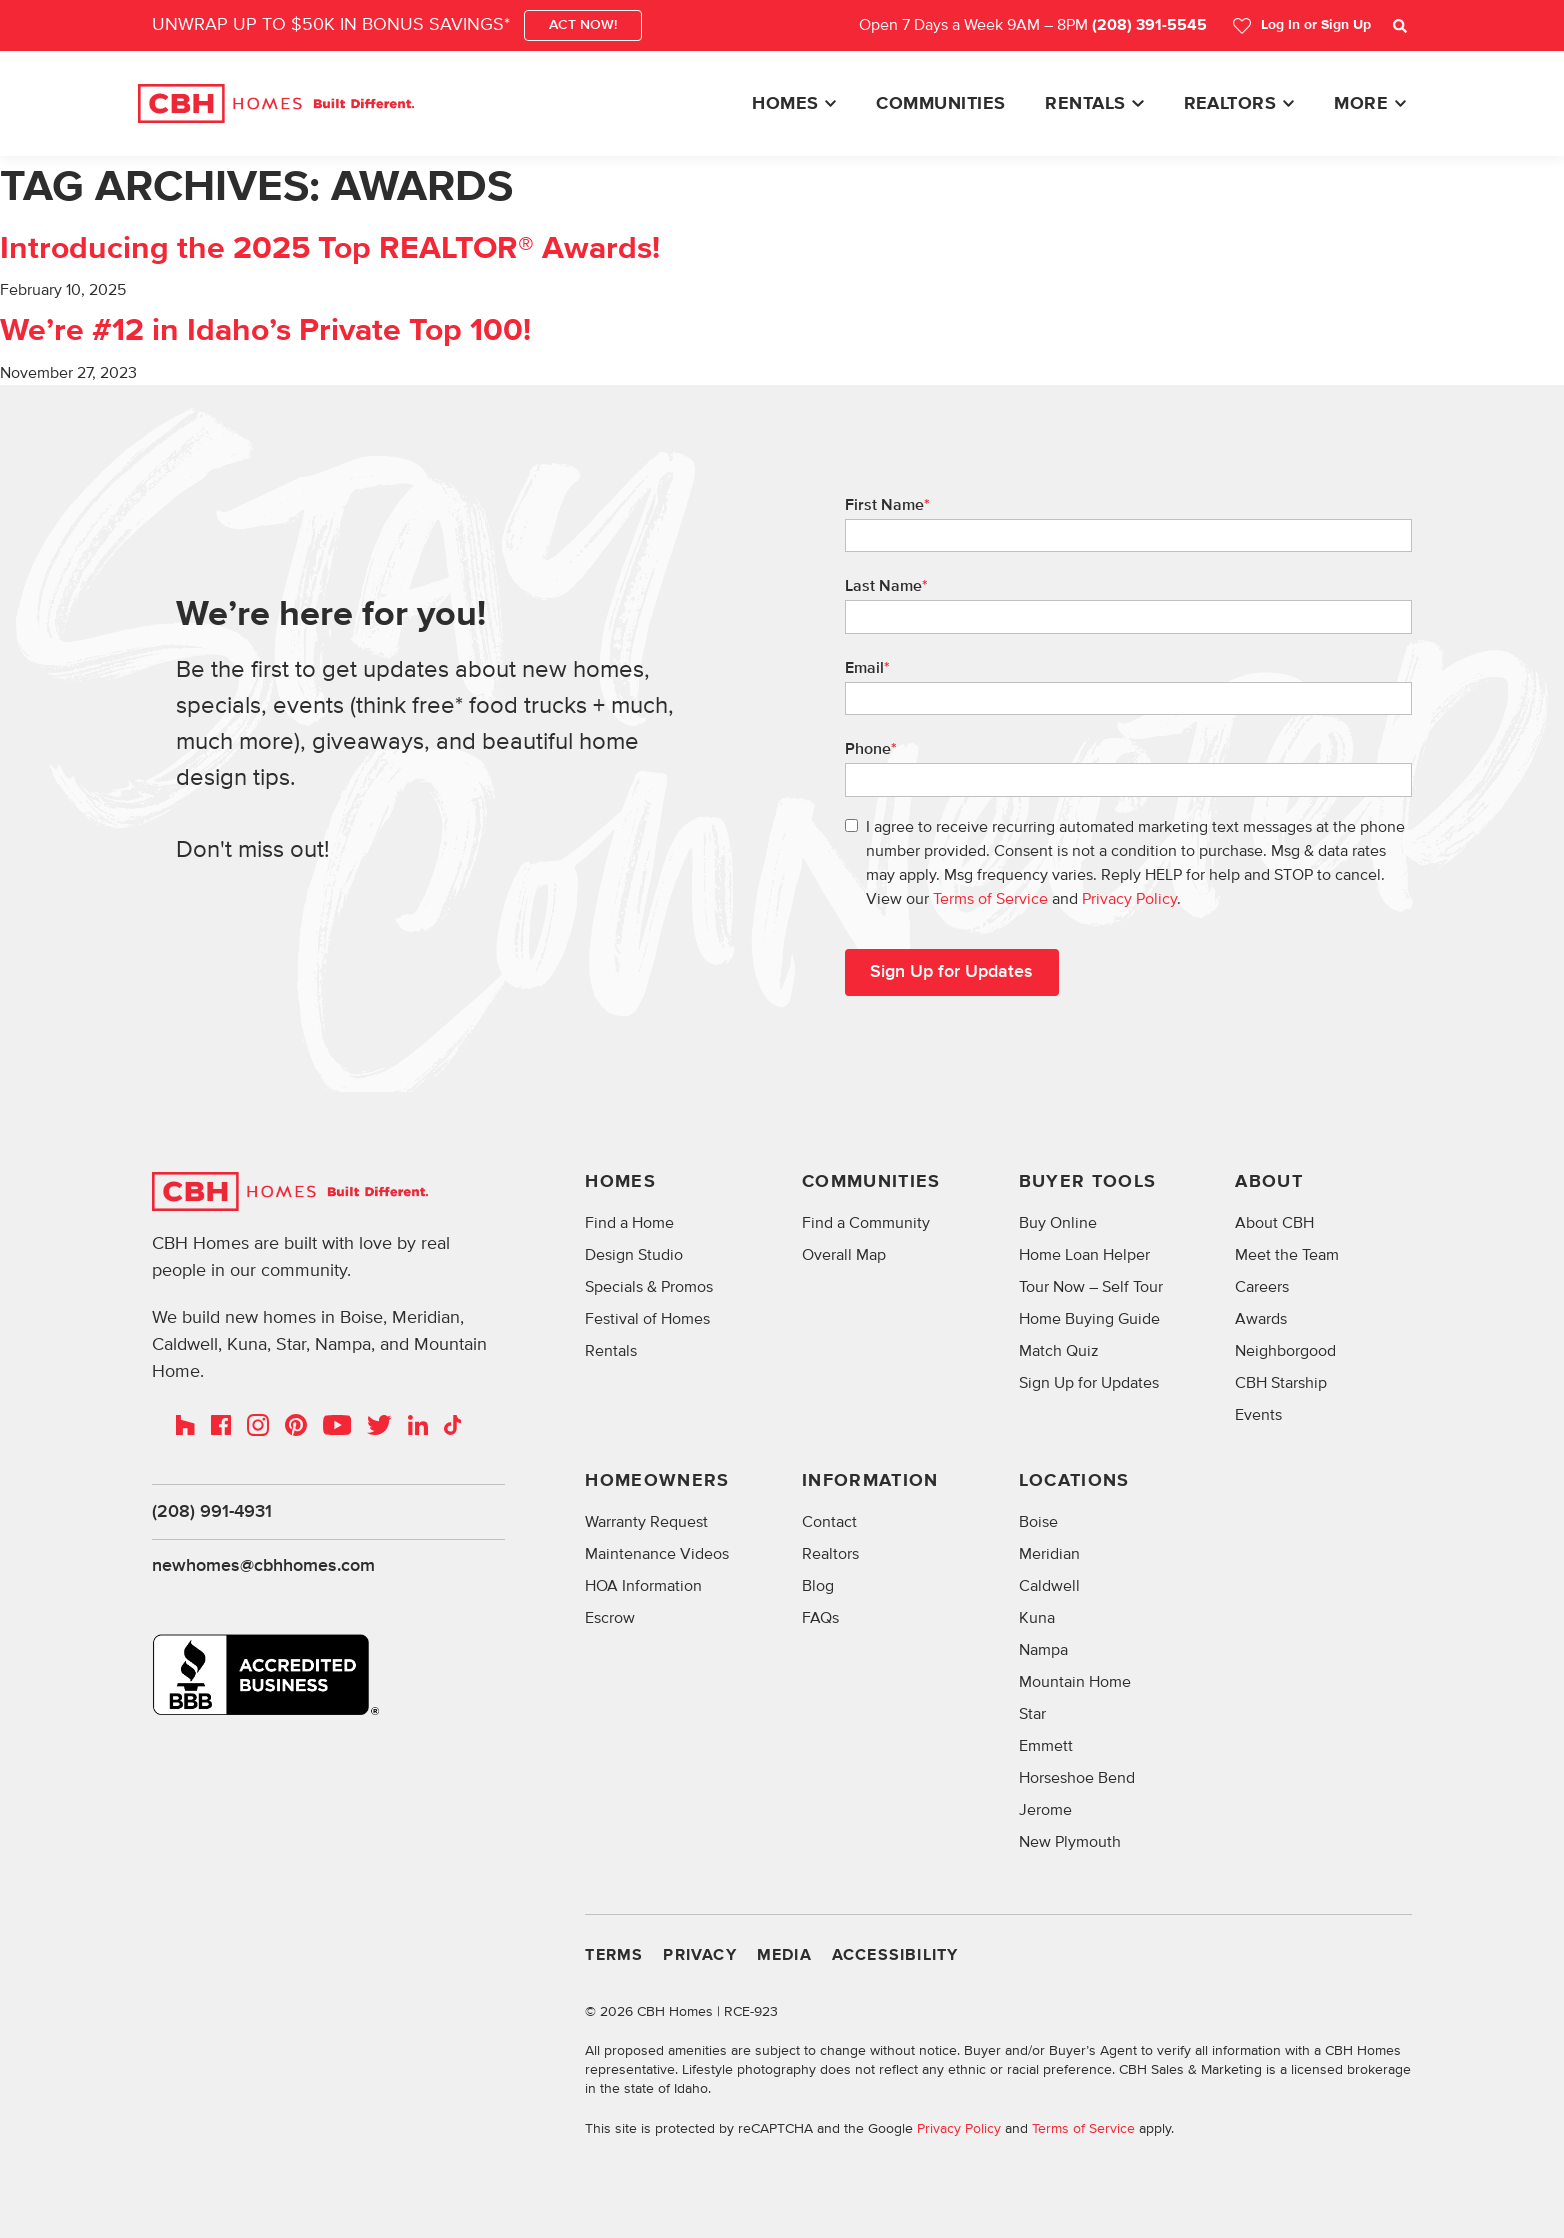 This screenshot has width=1564, height=2238. I want to click on Terms, so click(614, 1955).